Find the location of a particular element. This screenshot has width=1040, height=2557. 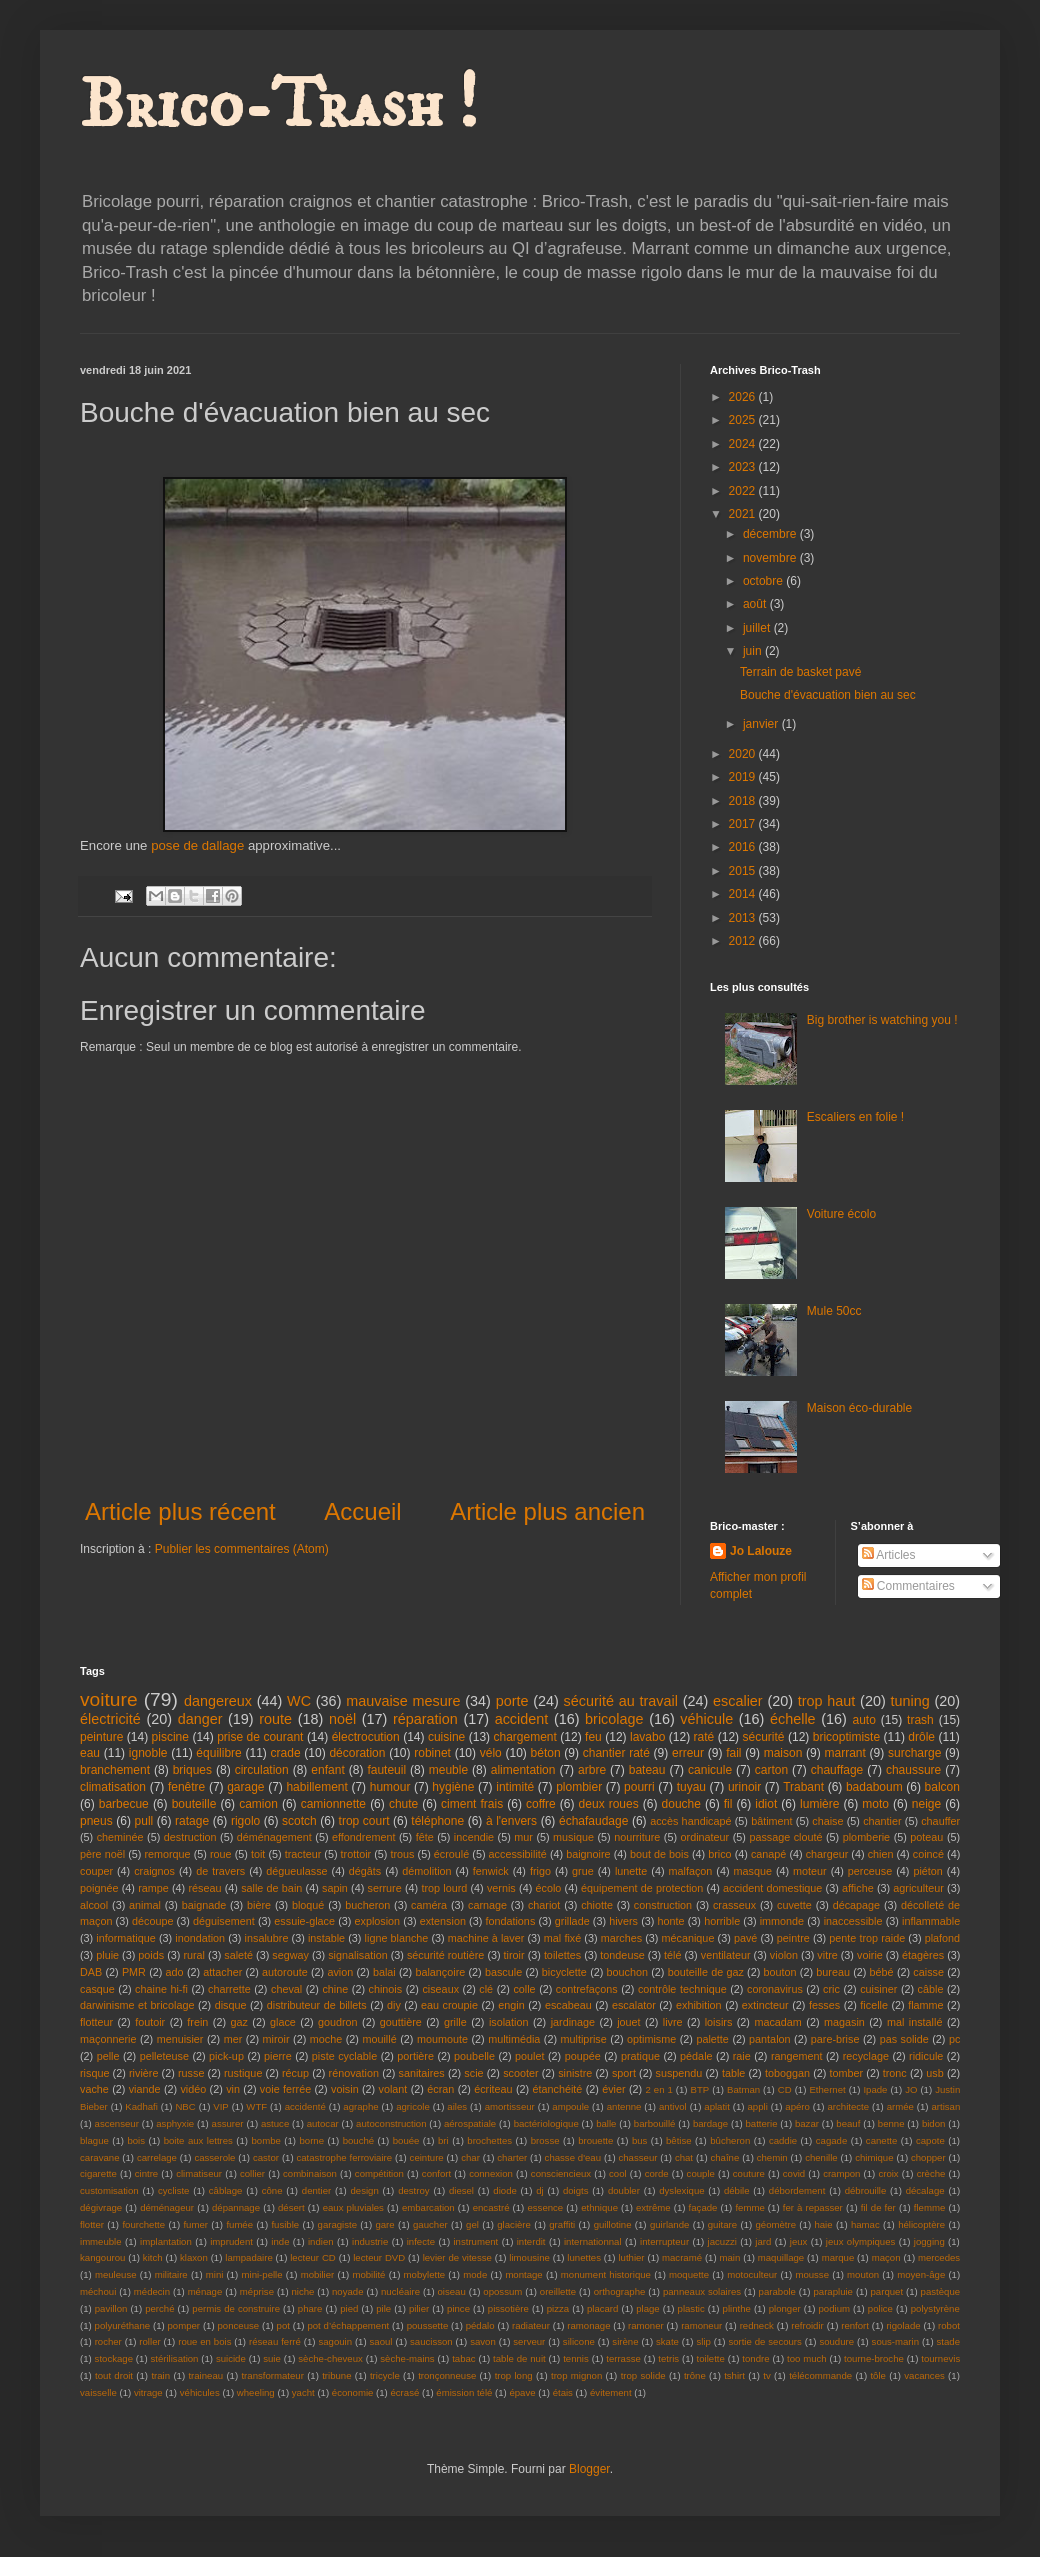

hivers is located at coordinates (623, 1921).